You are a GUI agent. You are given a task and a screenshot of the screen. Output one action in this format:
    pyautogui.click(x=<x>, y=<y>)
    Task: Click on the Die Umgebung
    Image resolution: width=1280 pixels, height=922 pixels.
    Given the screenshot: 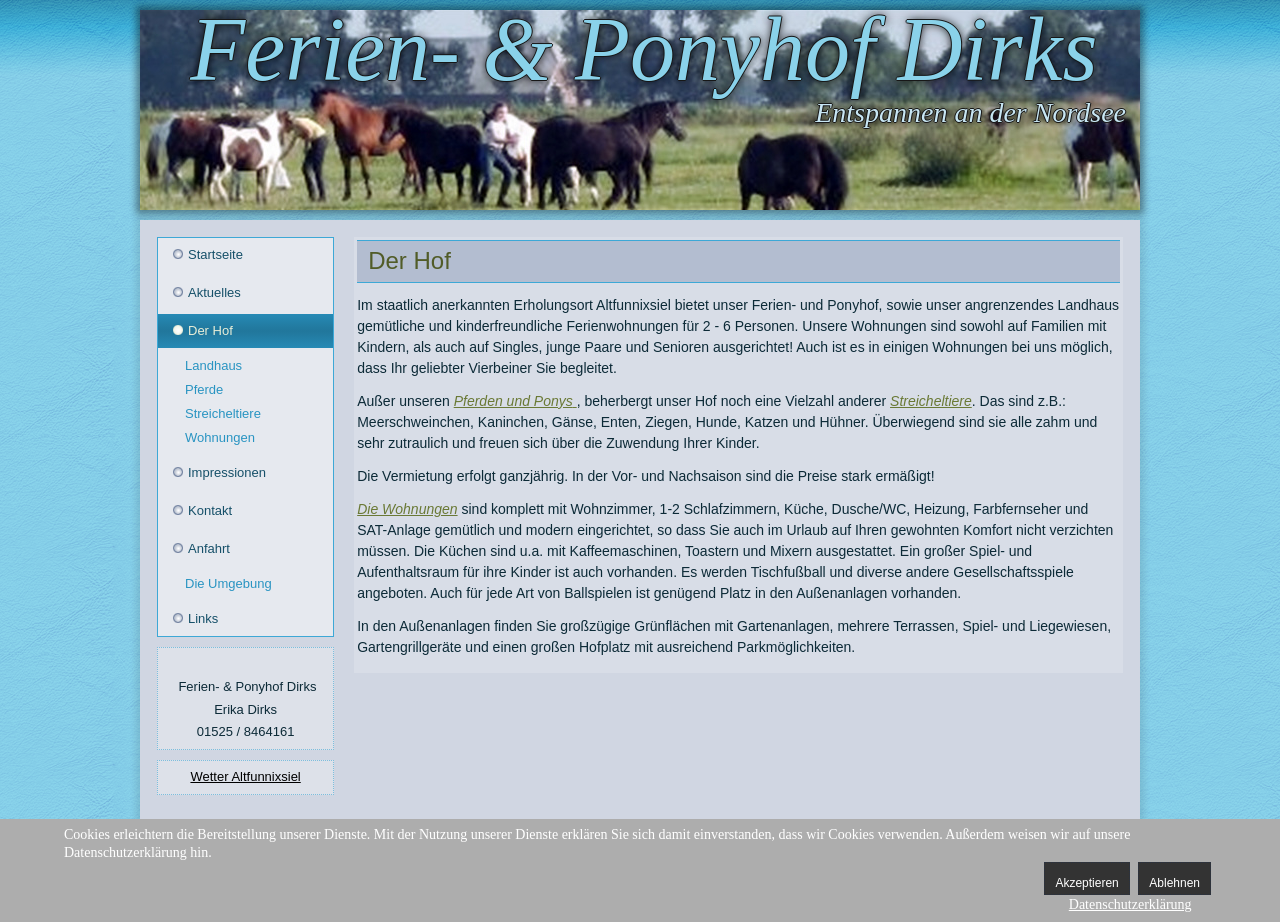 What is the action you would take?
    pyautogui.click(x=228, y=583)
    